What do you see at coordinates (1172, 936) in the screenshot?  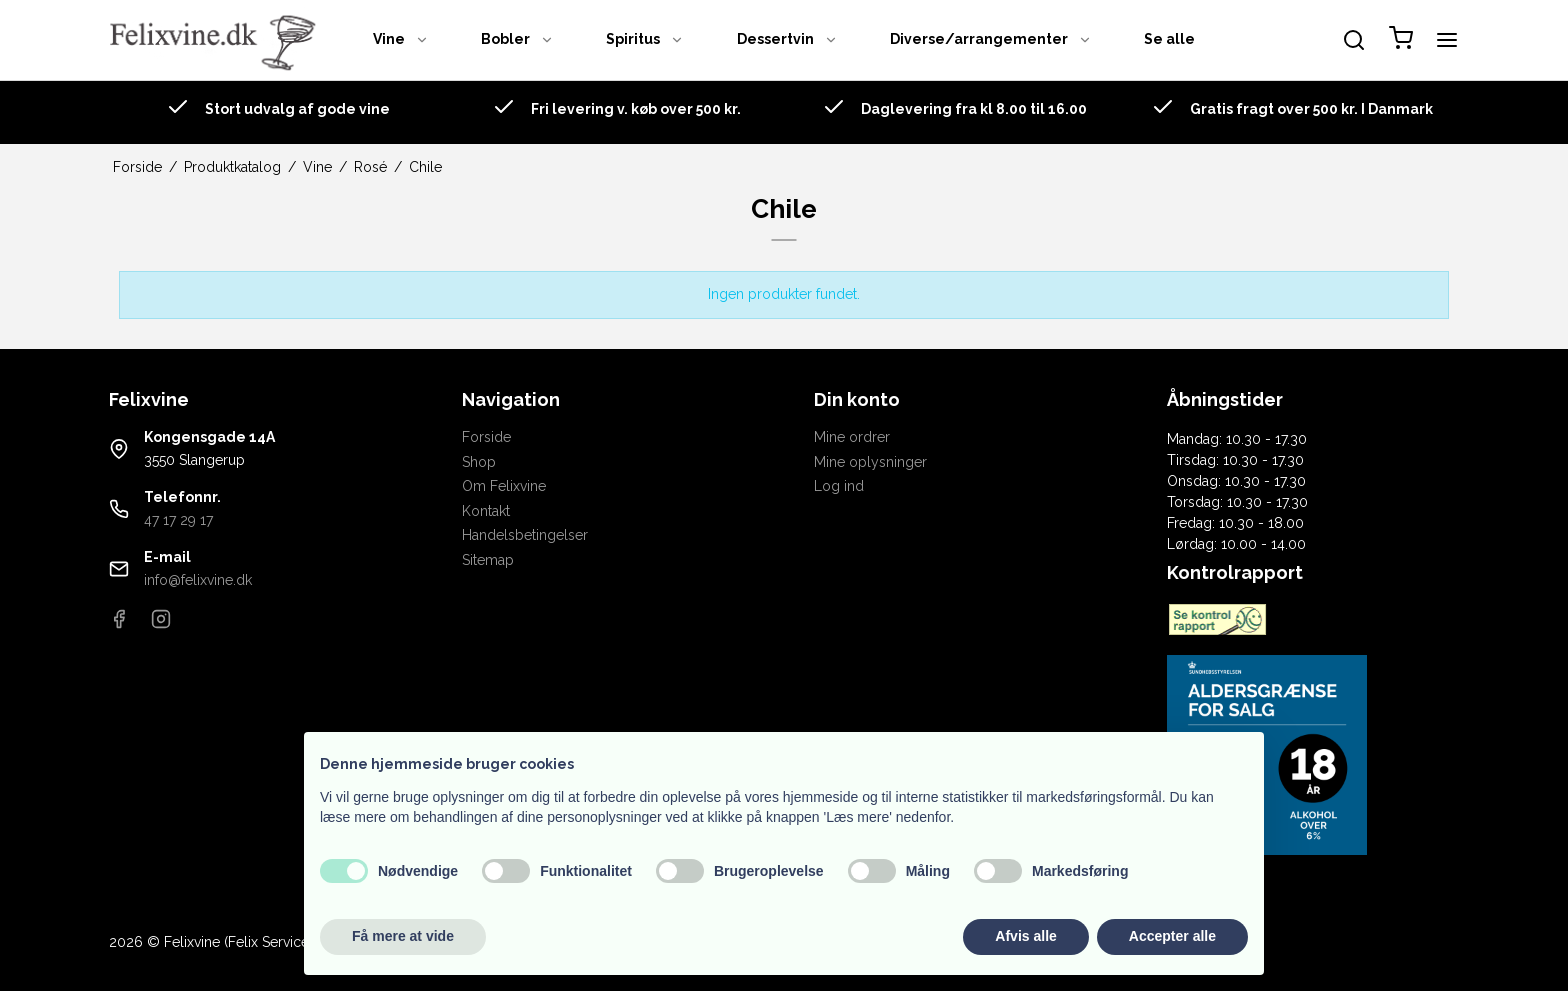 I see `Accepter alle [button]` at bounding box center [1172, 936].